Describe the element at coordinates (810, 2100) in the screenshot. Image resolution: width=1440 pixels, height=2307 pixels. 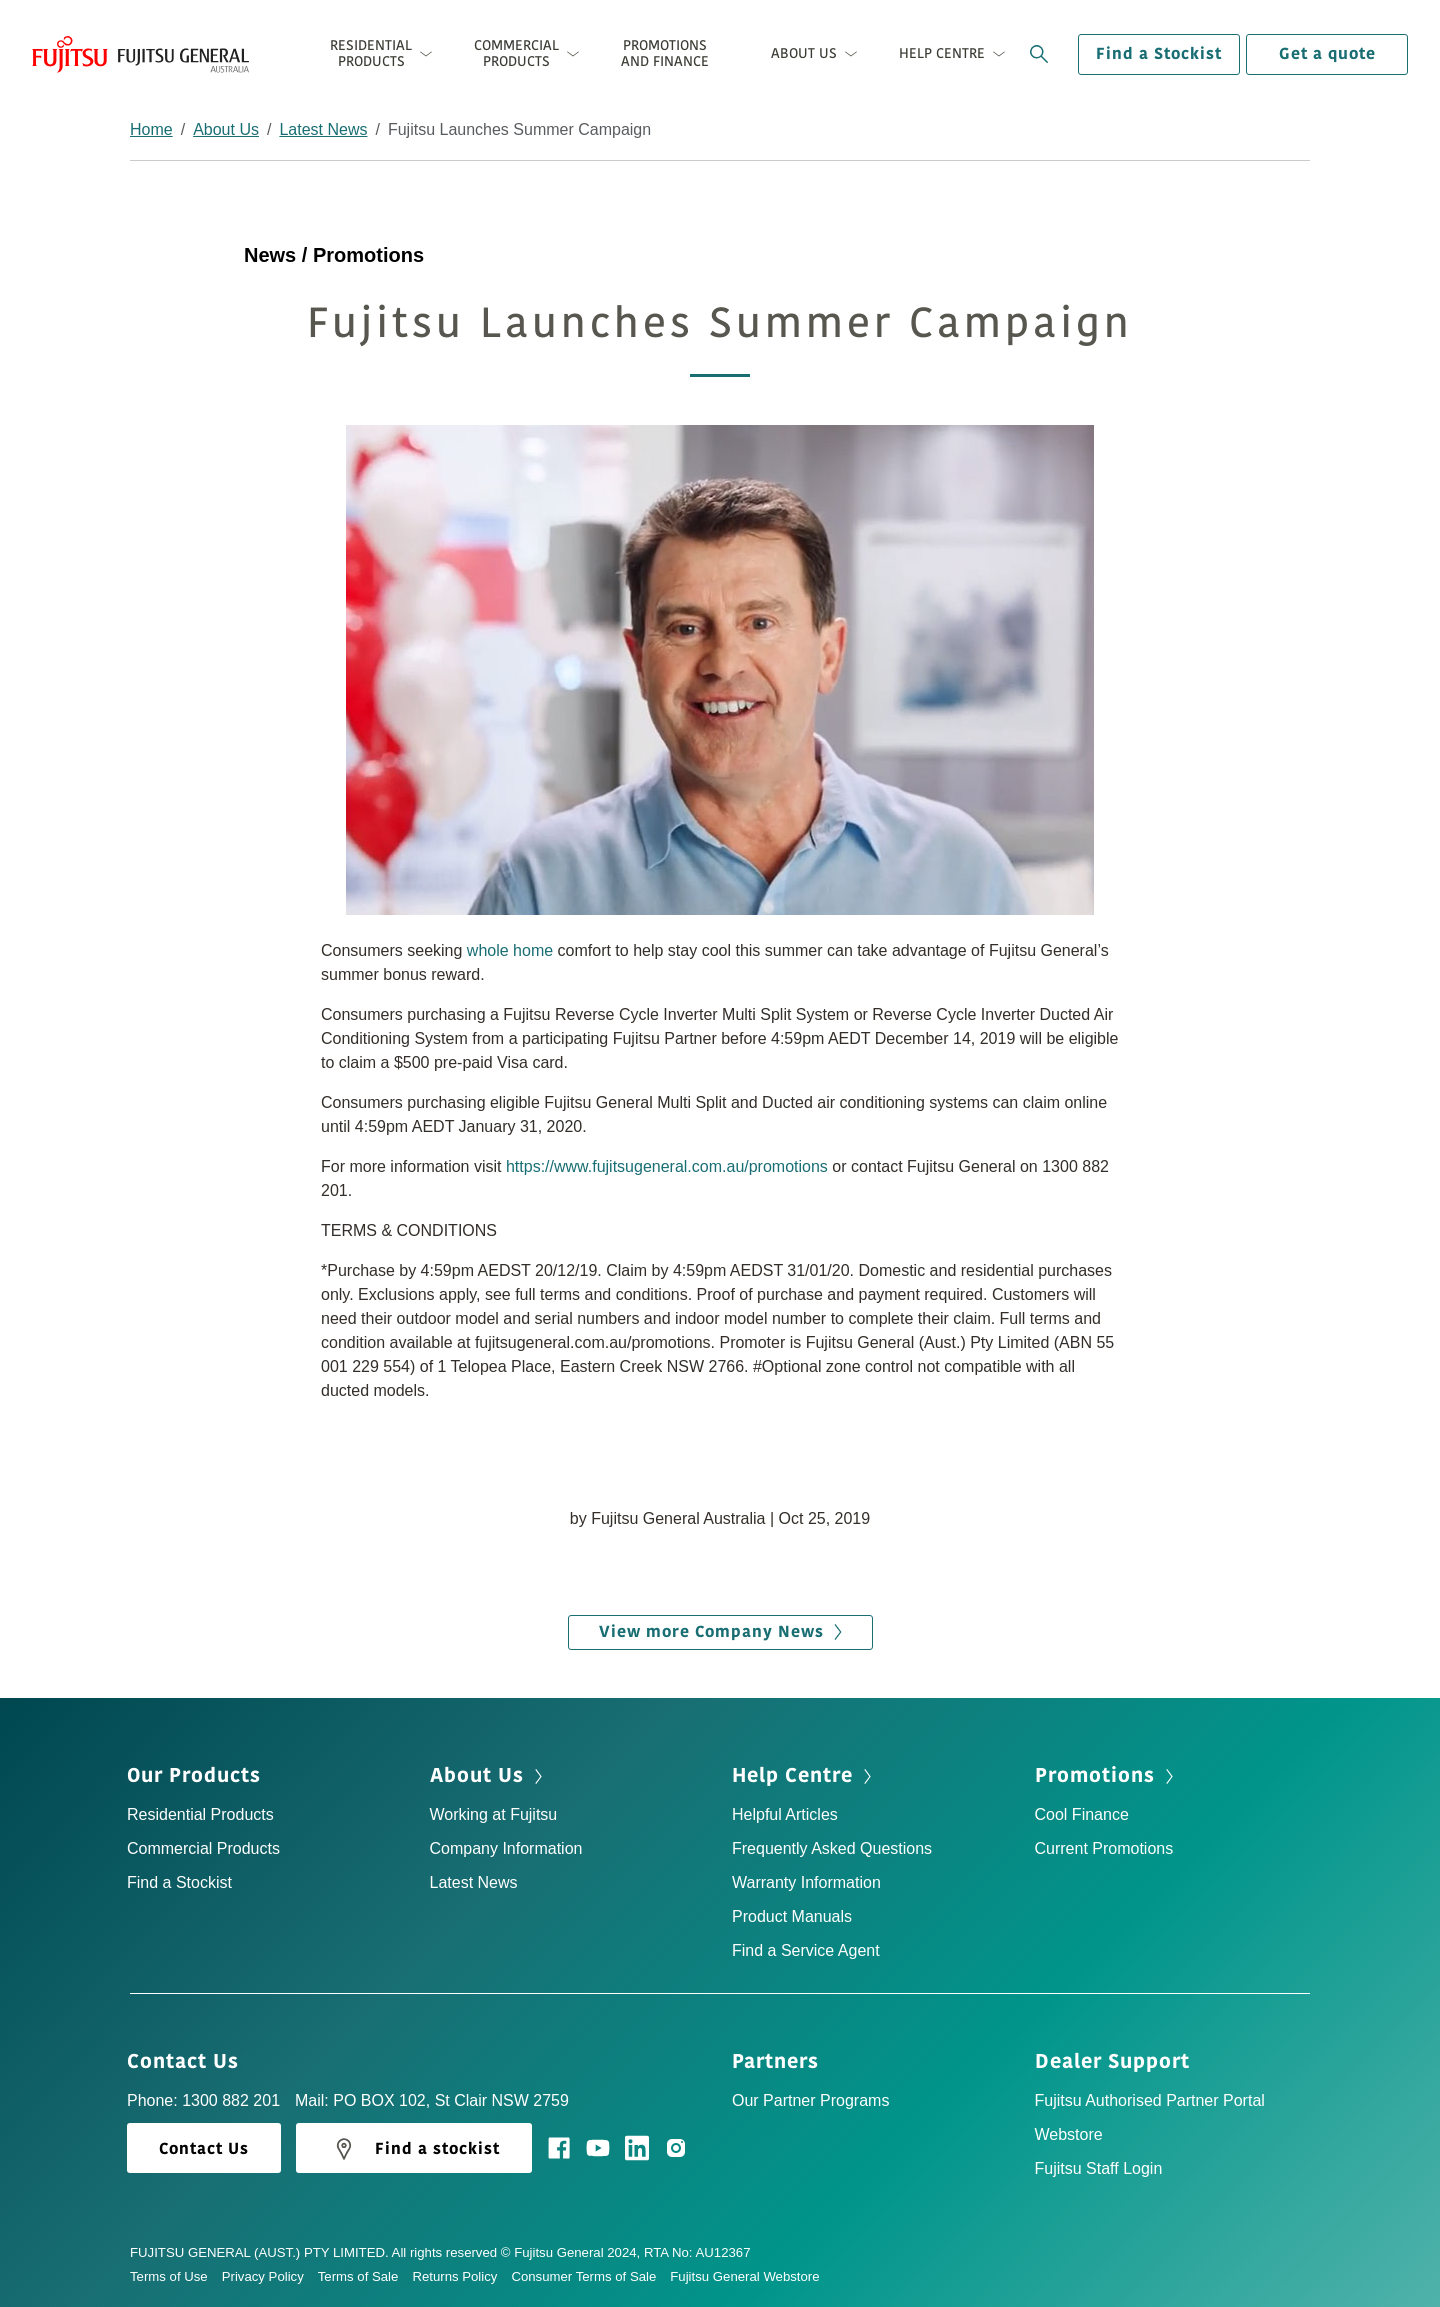
I see `Our Partner Programs` at that location.